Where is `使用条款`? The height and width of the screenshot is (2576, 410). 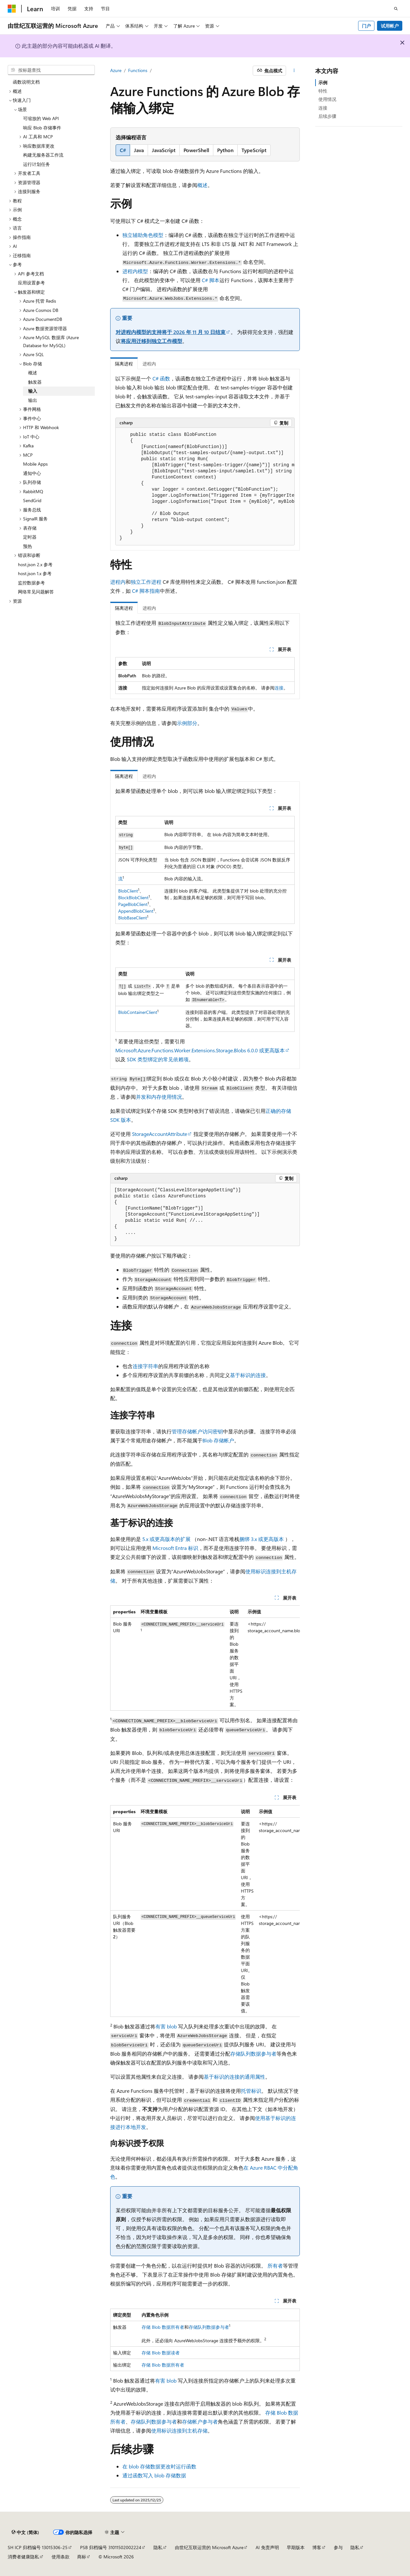
使用条款 is located at coordinates (61, 2557).